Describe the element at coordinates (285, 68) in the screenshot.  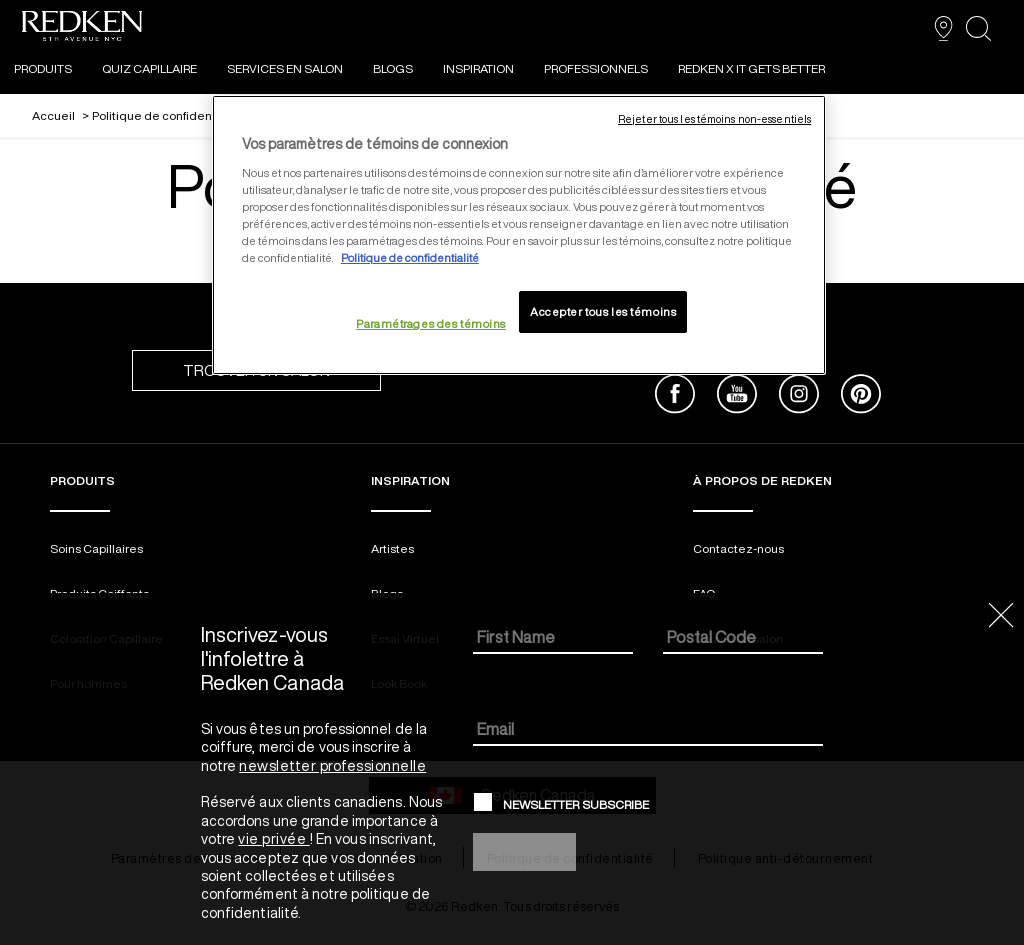
I see `SERVICES EN SALON` at that location.